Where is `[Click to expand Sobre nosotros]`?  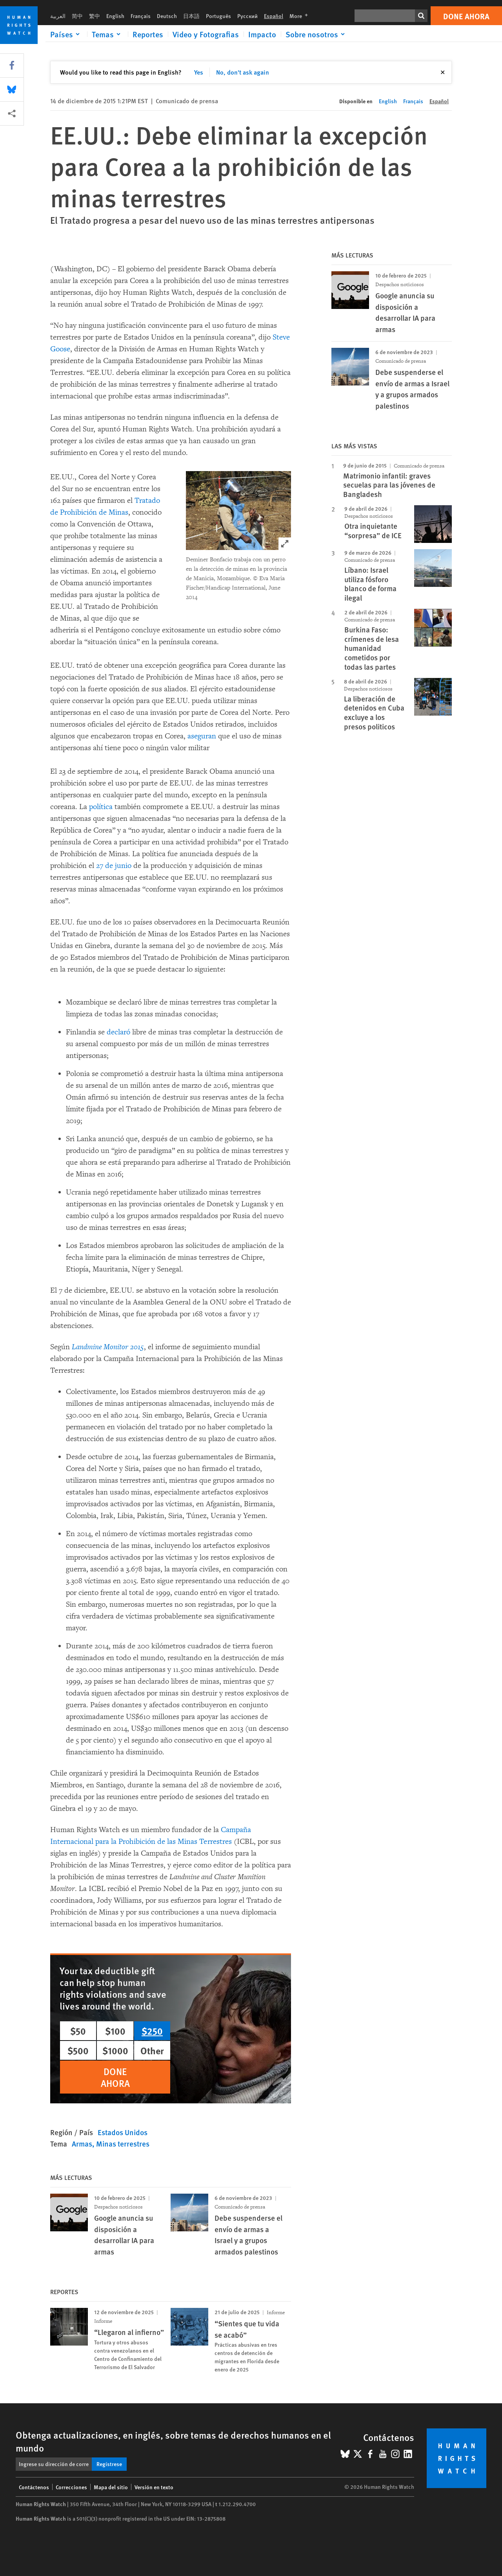 [Click to expand Sobre nosotros] is located at coordinates (316, 34).